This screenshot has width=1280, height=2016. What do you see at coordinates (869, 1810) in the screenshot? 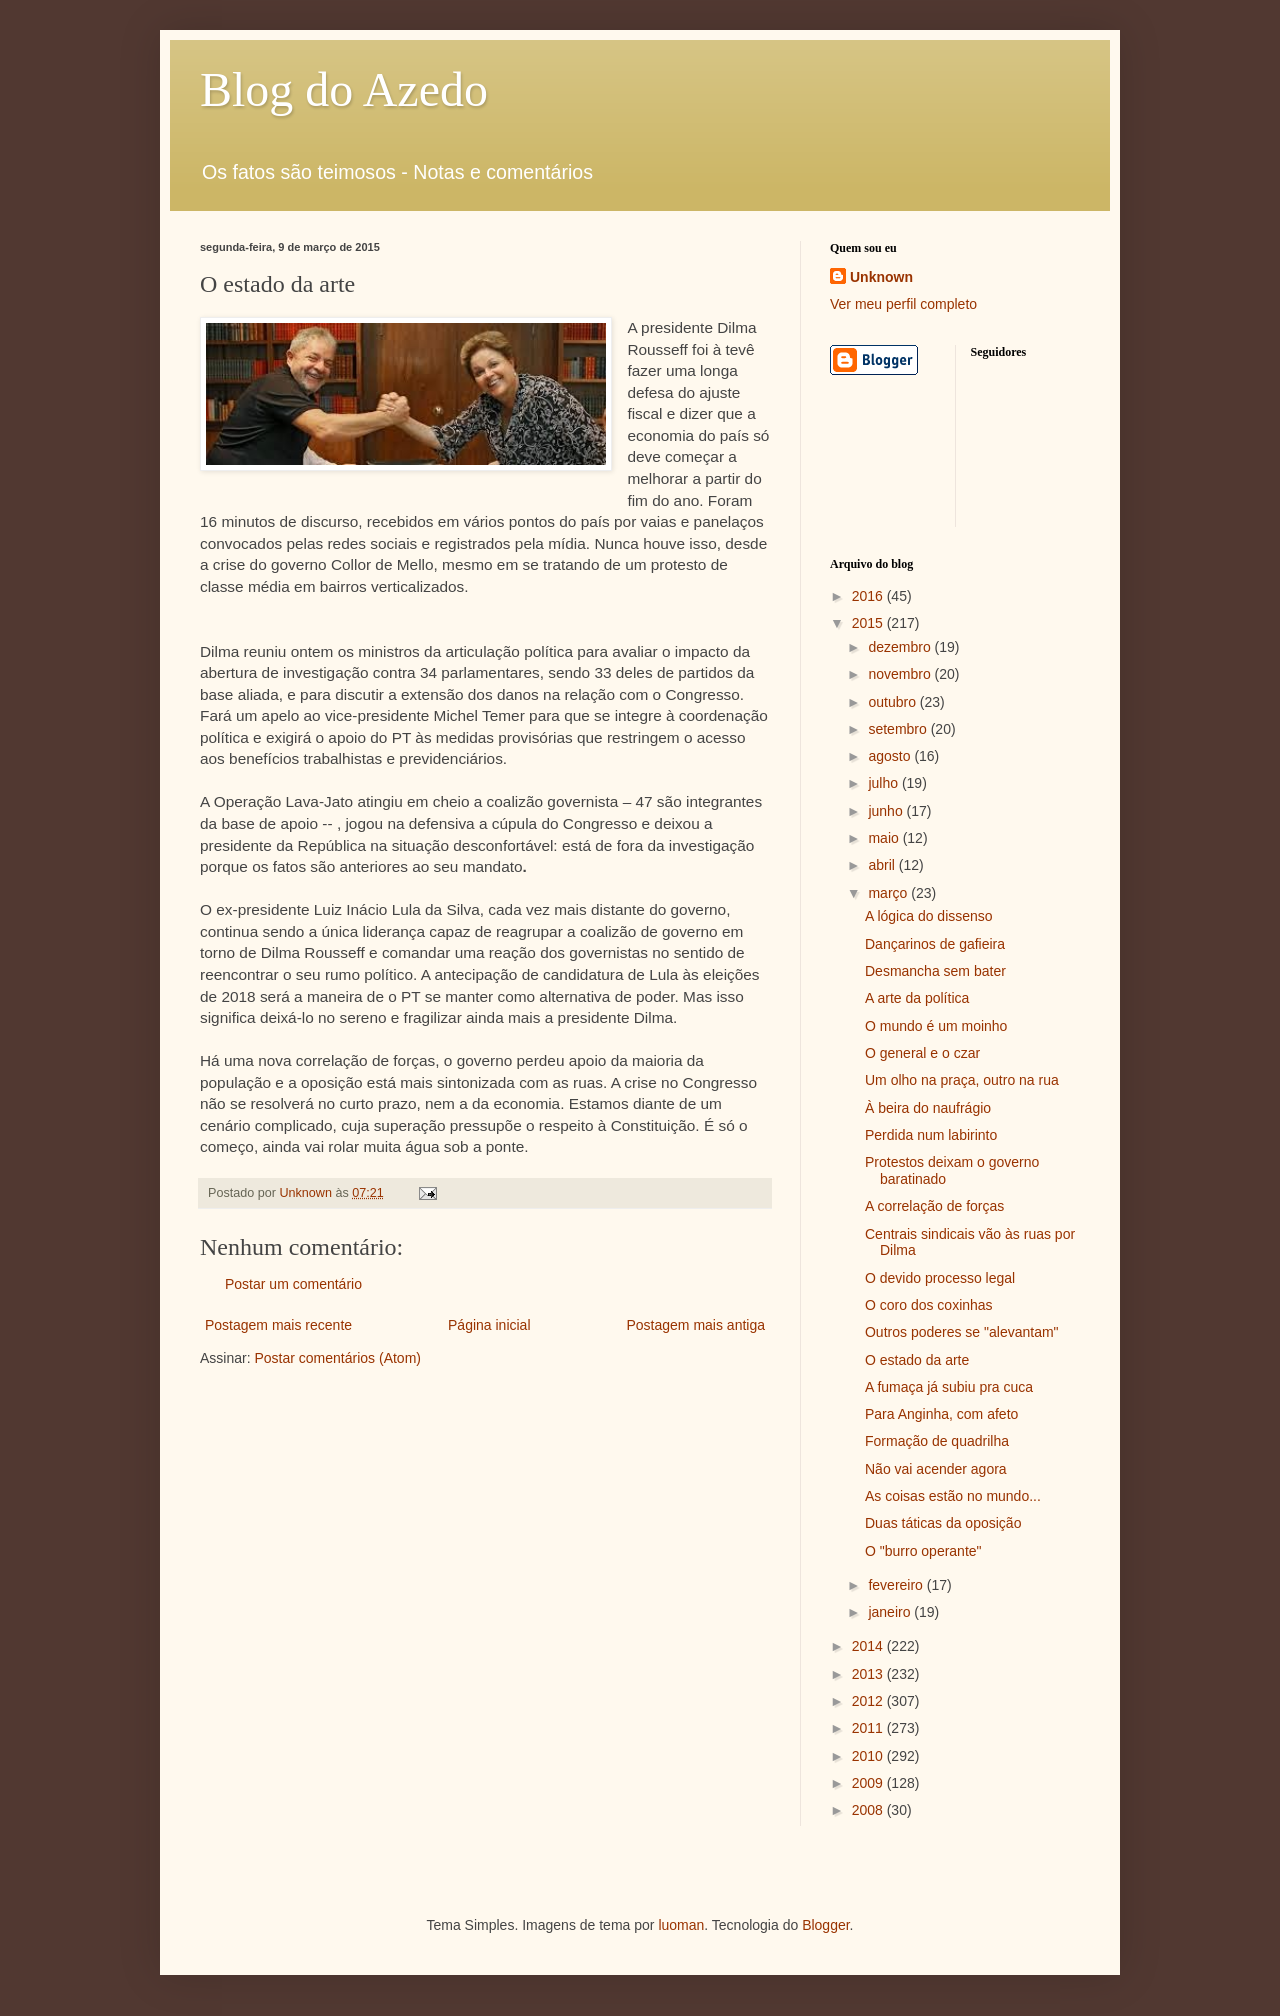
I see `2008` at bounding box center [869, 1810].